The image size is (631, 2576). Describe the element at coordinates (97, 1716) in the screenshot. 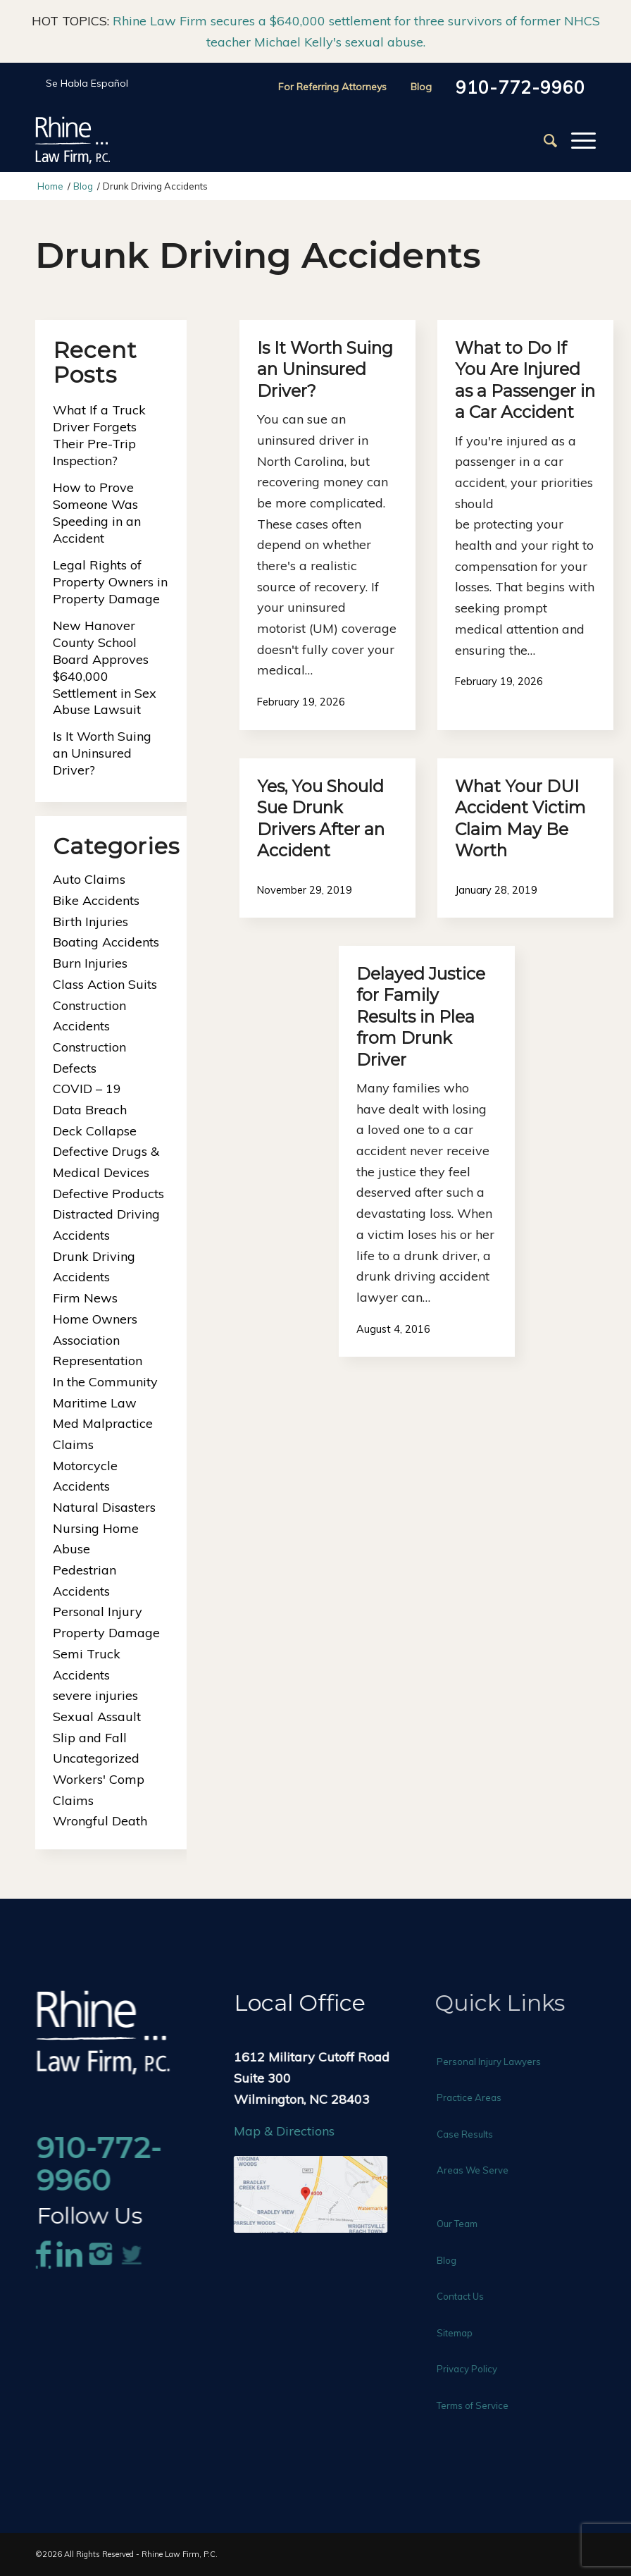

I see `Sexual Assault` at that location.